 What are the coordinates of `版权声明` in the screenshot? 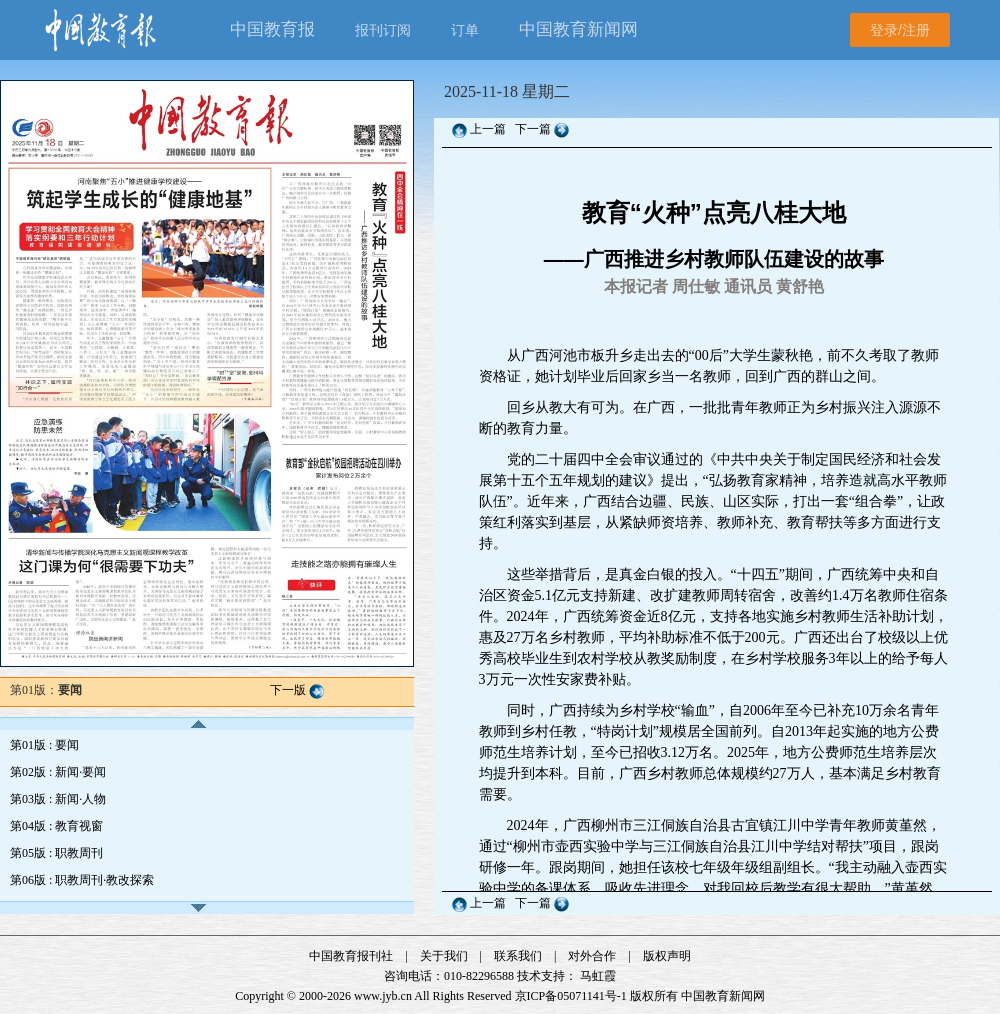 It's located at (667, 956).